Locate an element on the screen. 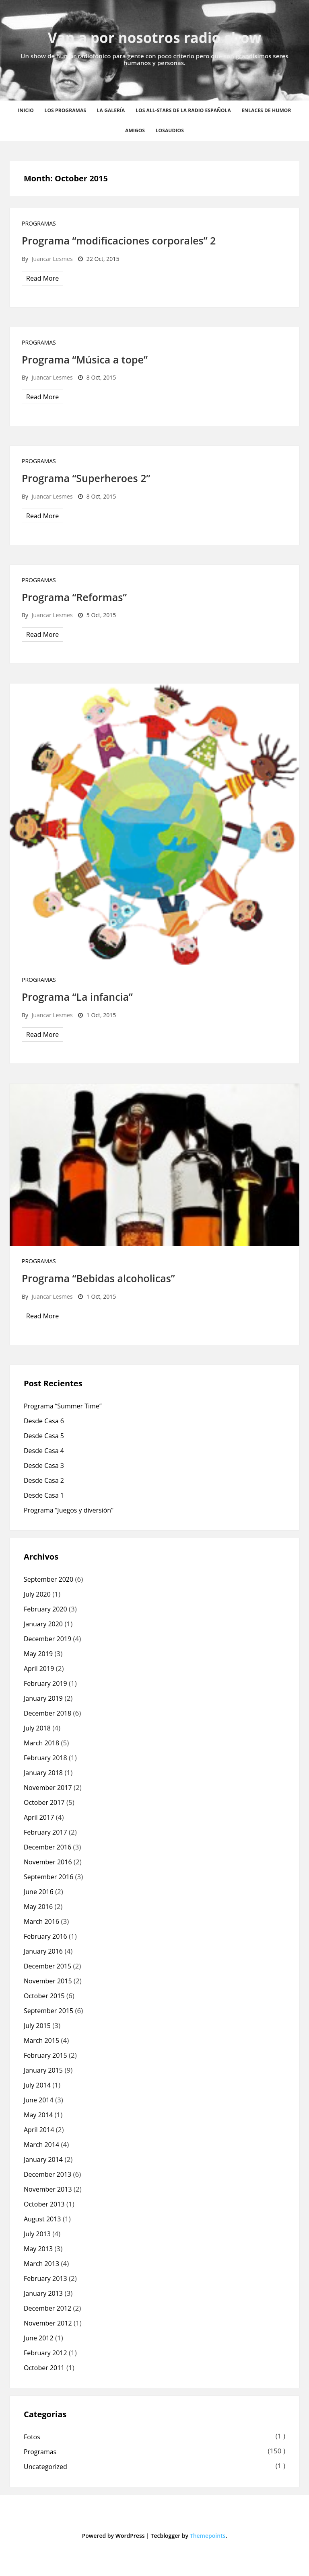 The height and width of the screenshot is (2576, 309). July 2020 is located at coordinates (37, 1594).